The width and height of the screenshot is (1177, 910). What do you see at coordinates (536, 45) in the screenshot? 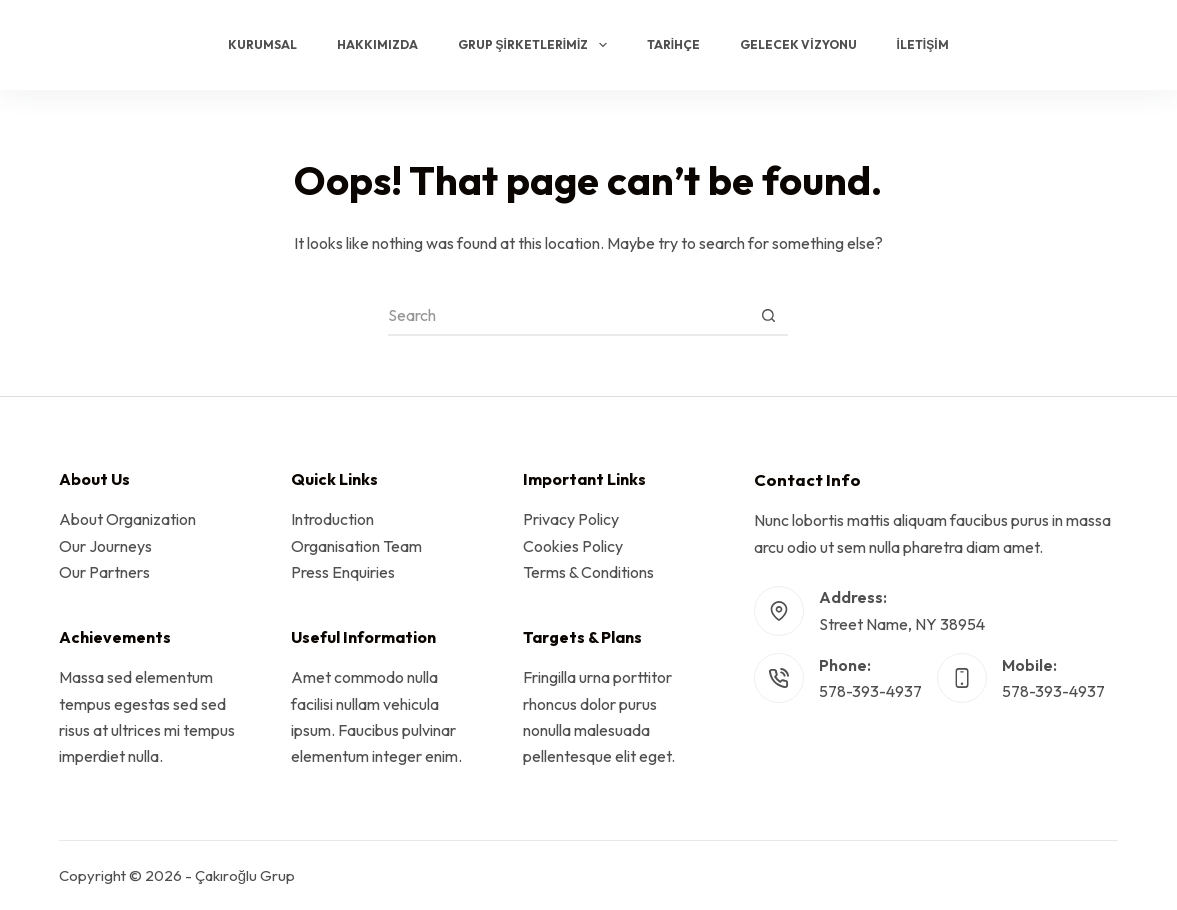
I see `Grup Şirketlerimiz` at bounding box center [536, 45].